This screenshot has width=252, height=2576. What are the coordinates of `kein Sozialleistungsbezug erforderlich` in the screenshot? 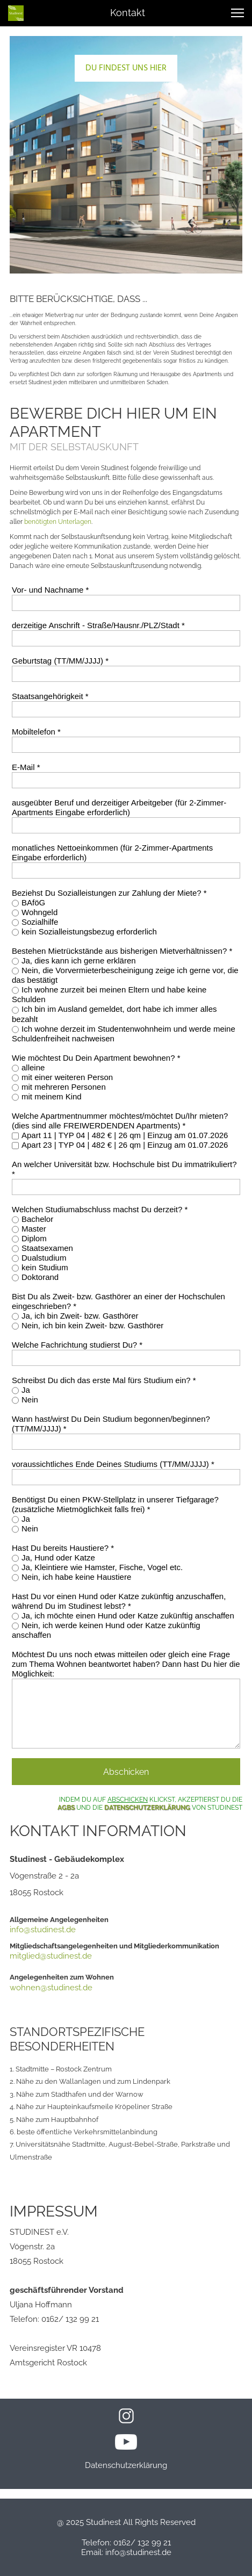 It's located at (89, 931).